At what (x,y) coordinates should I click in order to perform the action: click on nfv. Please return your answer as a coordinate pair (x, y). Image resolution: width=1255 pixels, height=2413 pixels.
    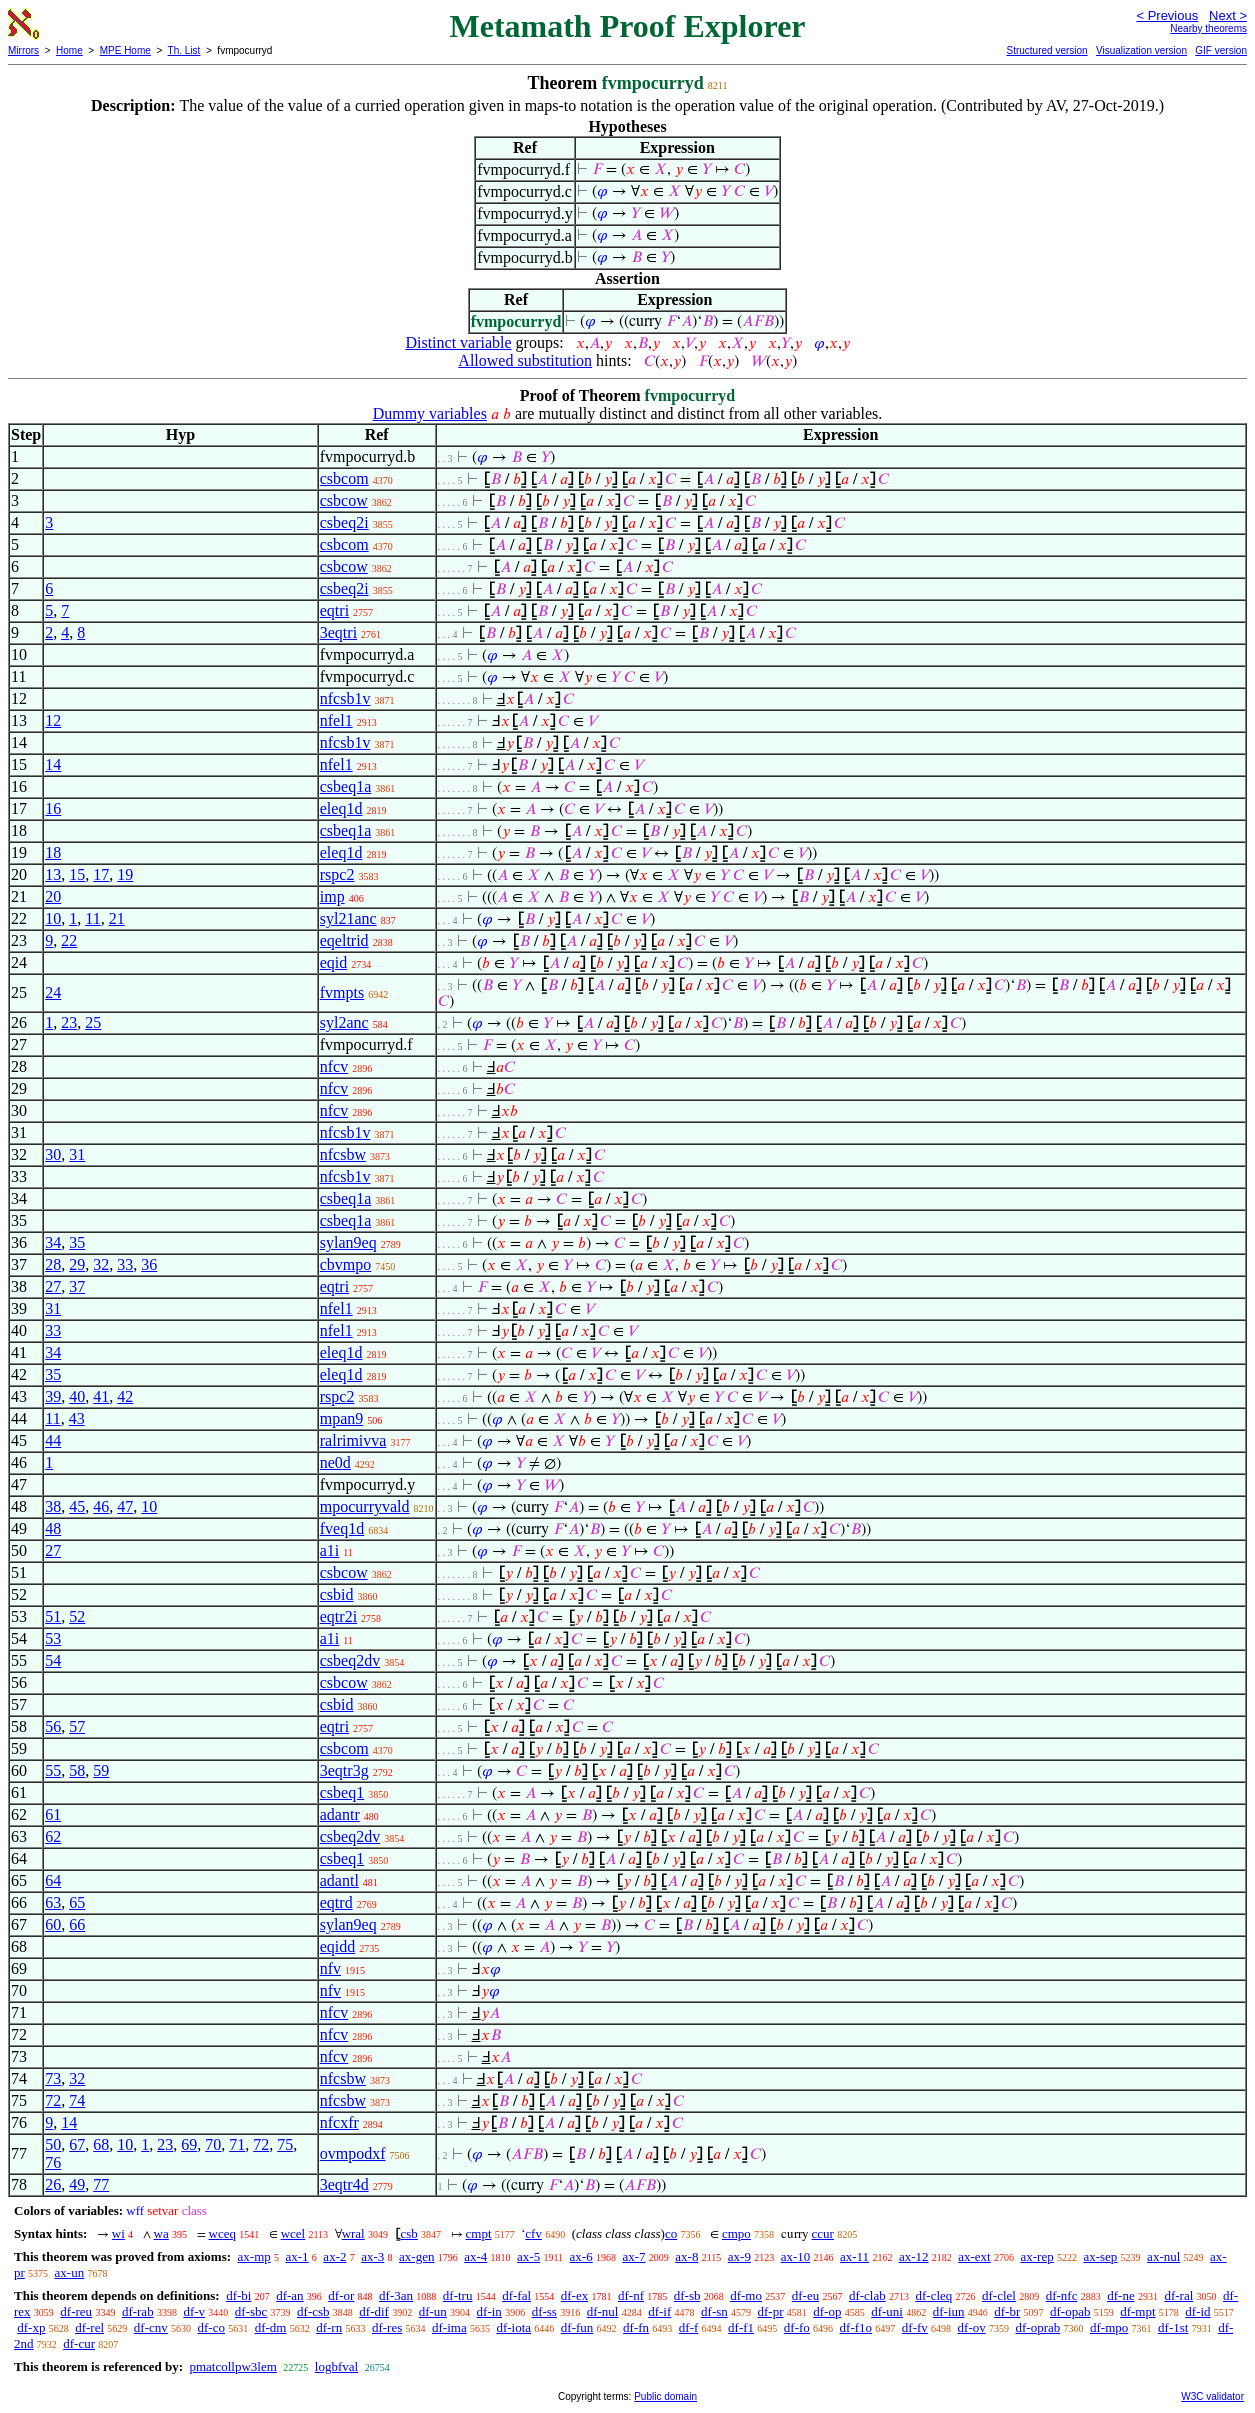
    Looking at the image, I should click on (330, 1968).